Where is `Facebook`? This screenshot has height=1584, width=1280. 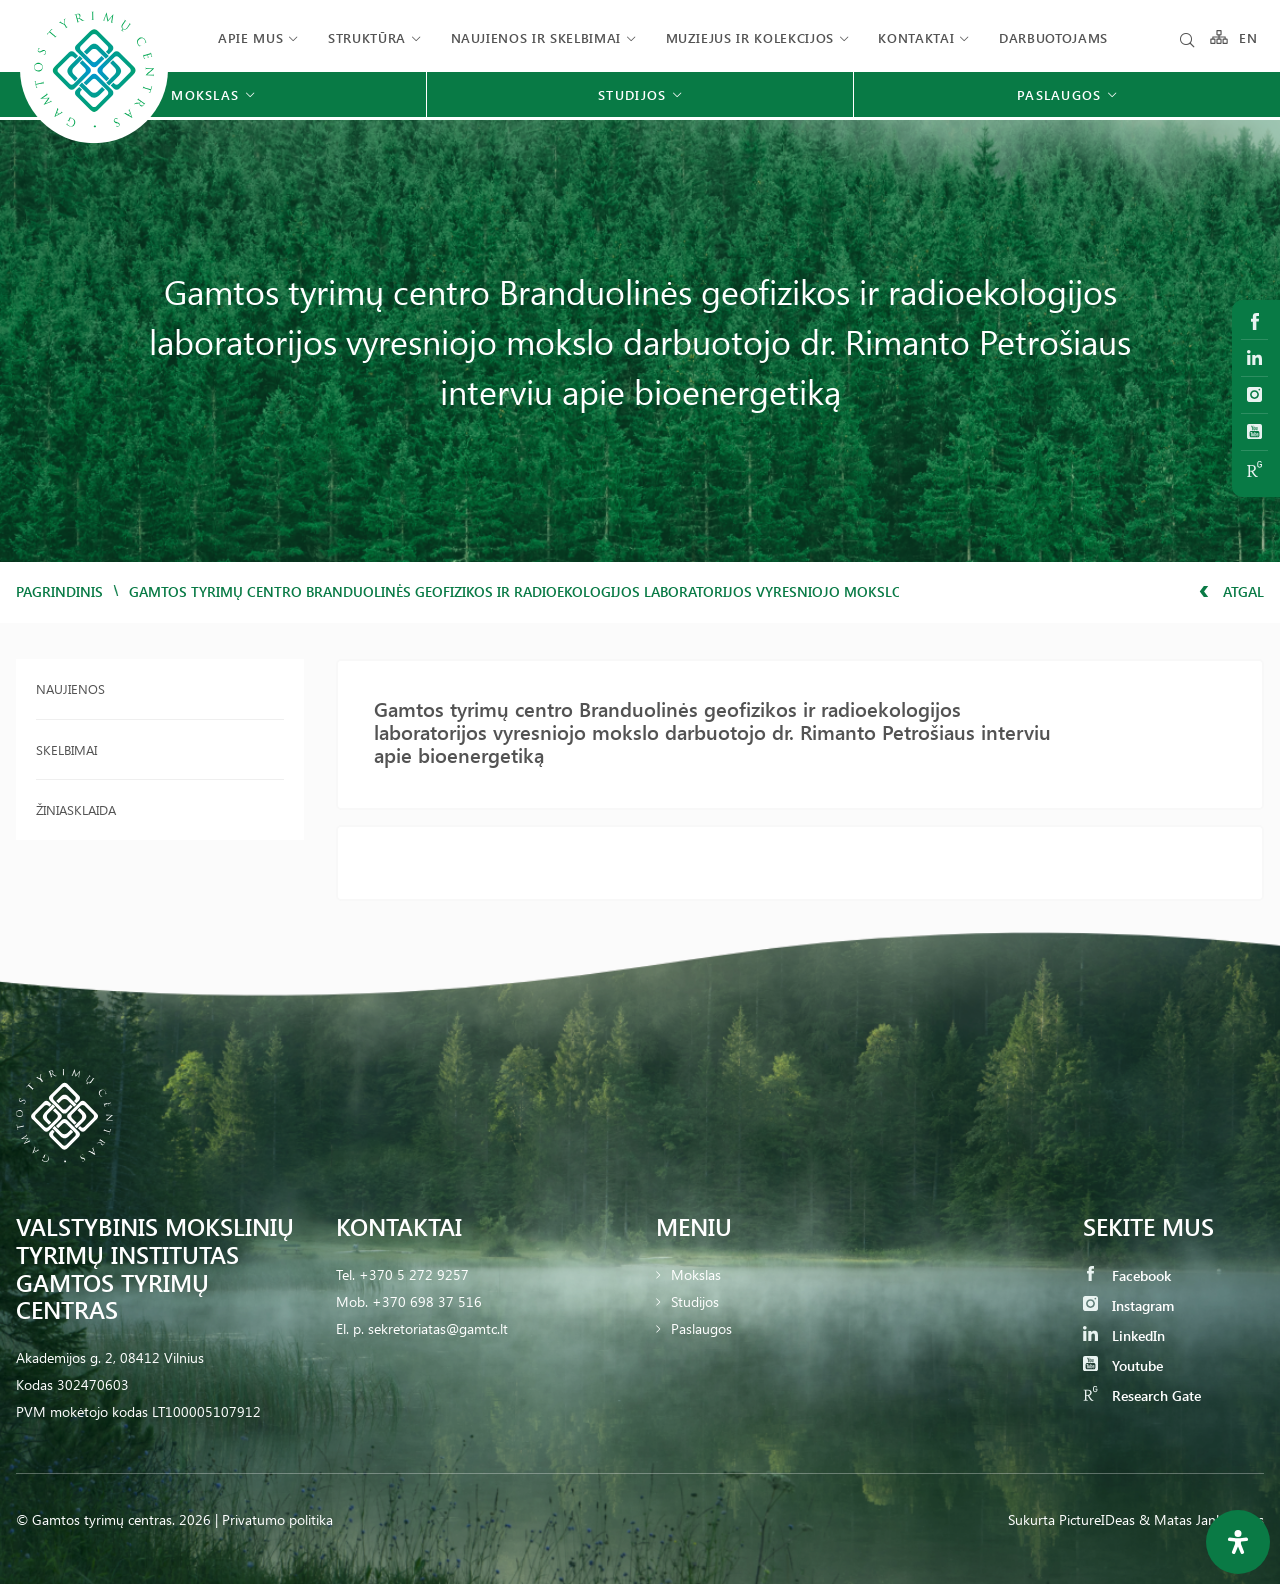
Facebook is located at coordinates (1127, 1275).